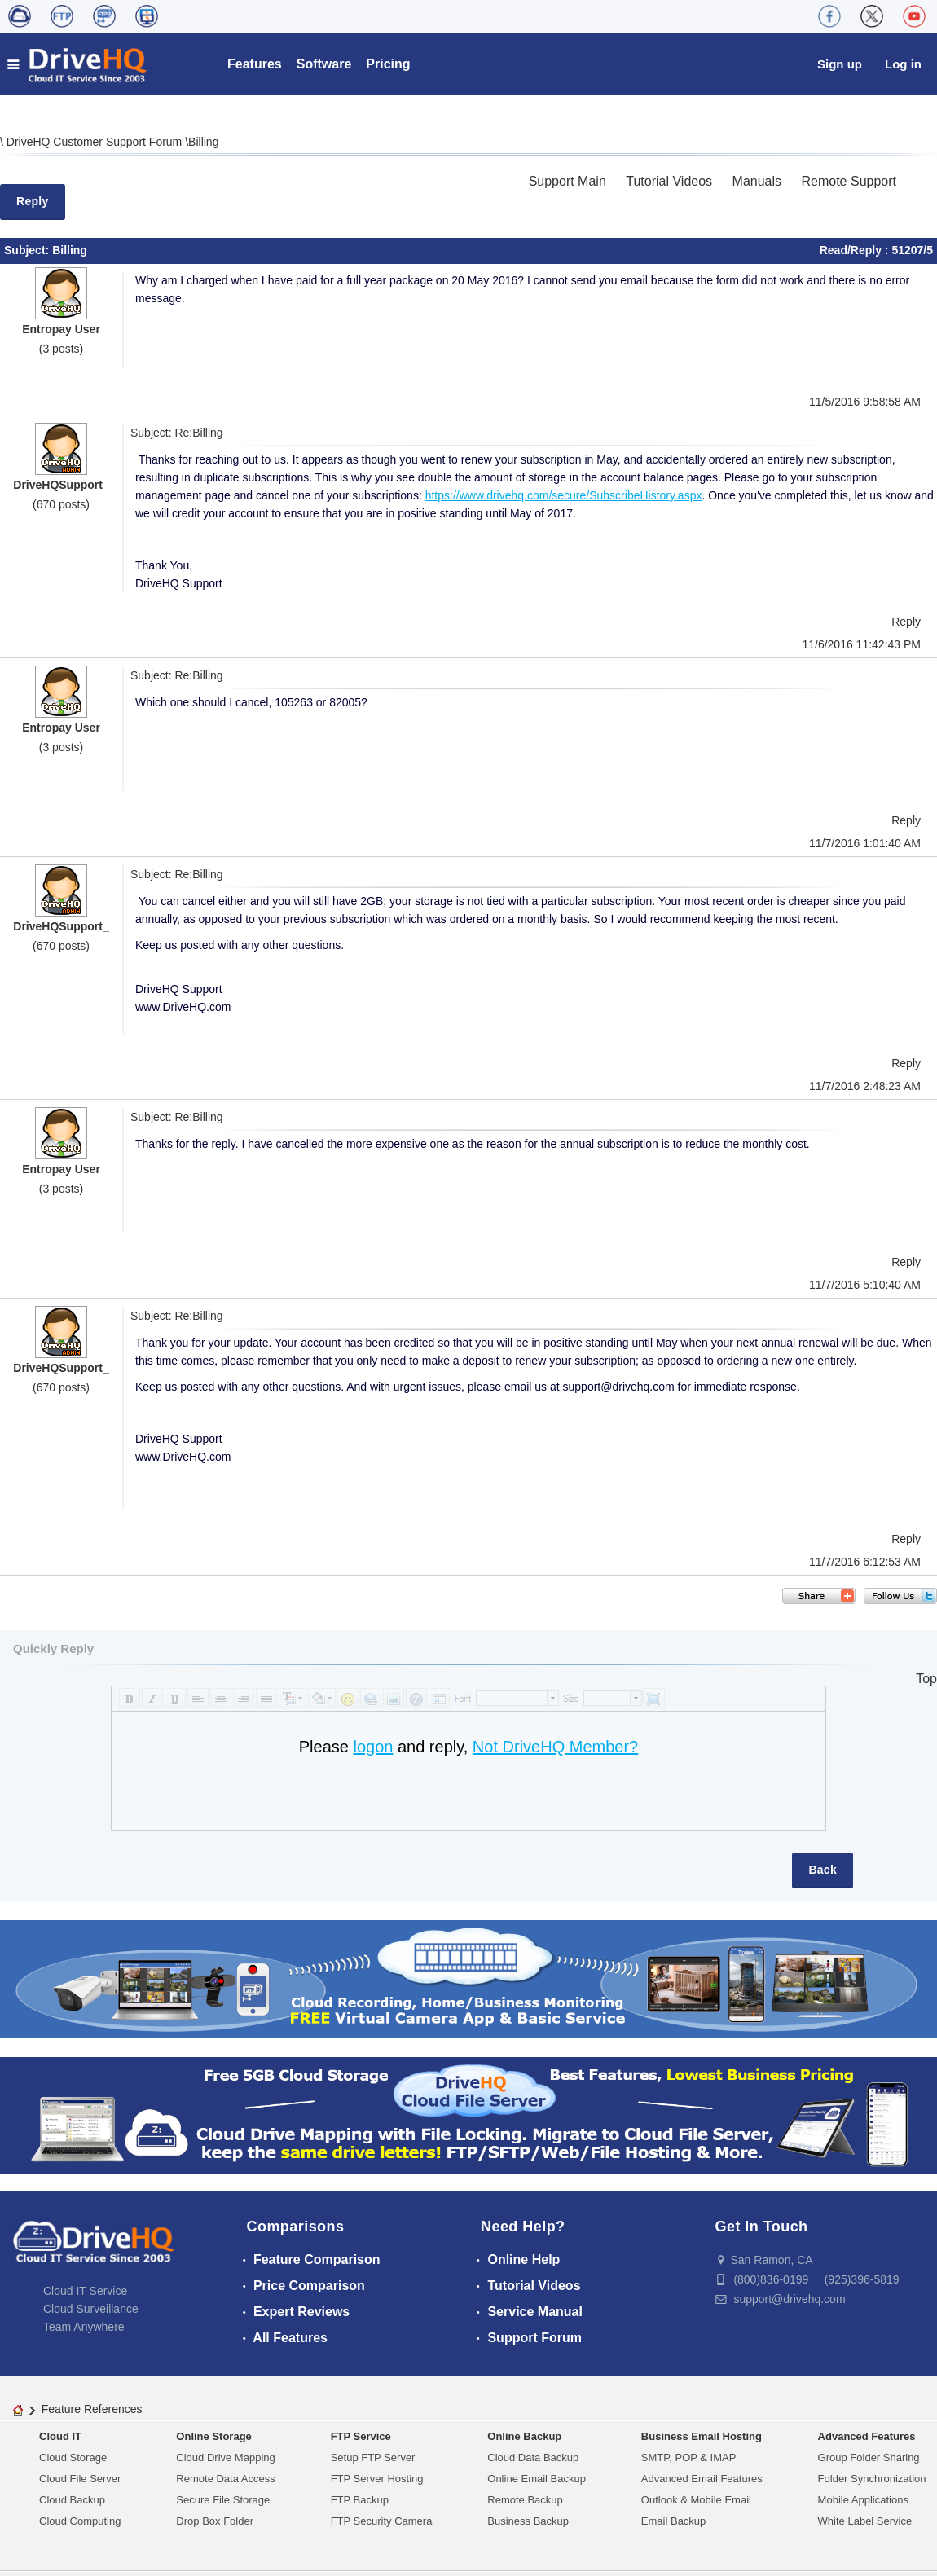  Describe the element at coordinates (863, 2500) in the screenshot. I see `Mobile Applications` at that location.